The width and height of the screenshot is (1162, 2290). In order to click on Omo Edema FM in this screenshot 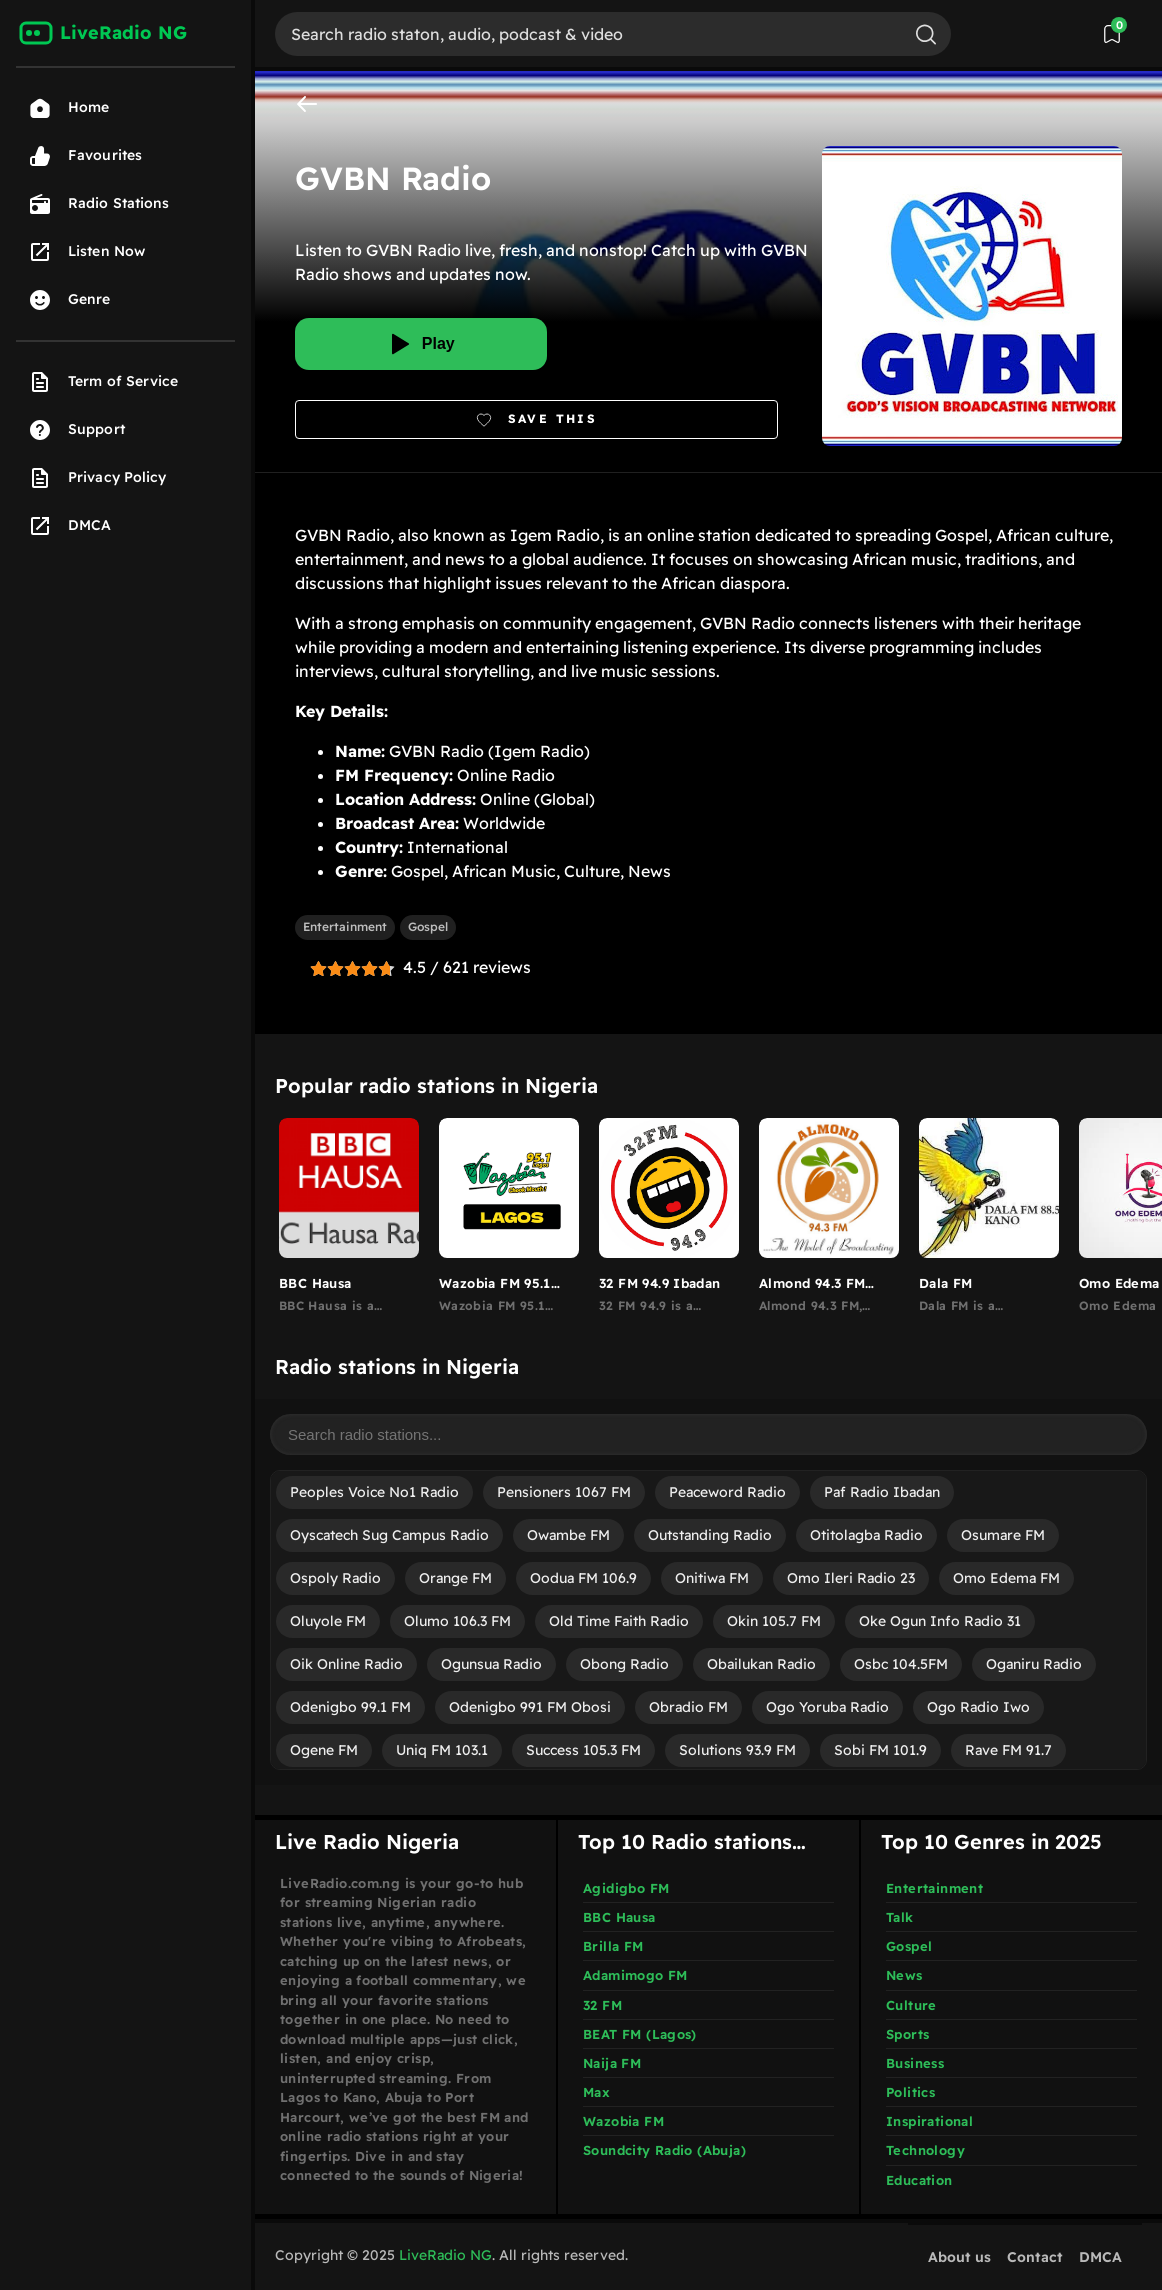, I will do `click(1006, 1578)`.